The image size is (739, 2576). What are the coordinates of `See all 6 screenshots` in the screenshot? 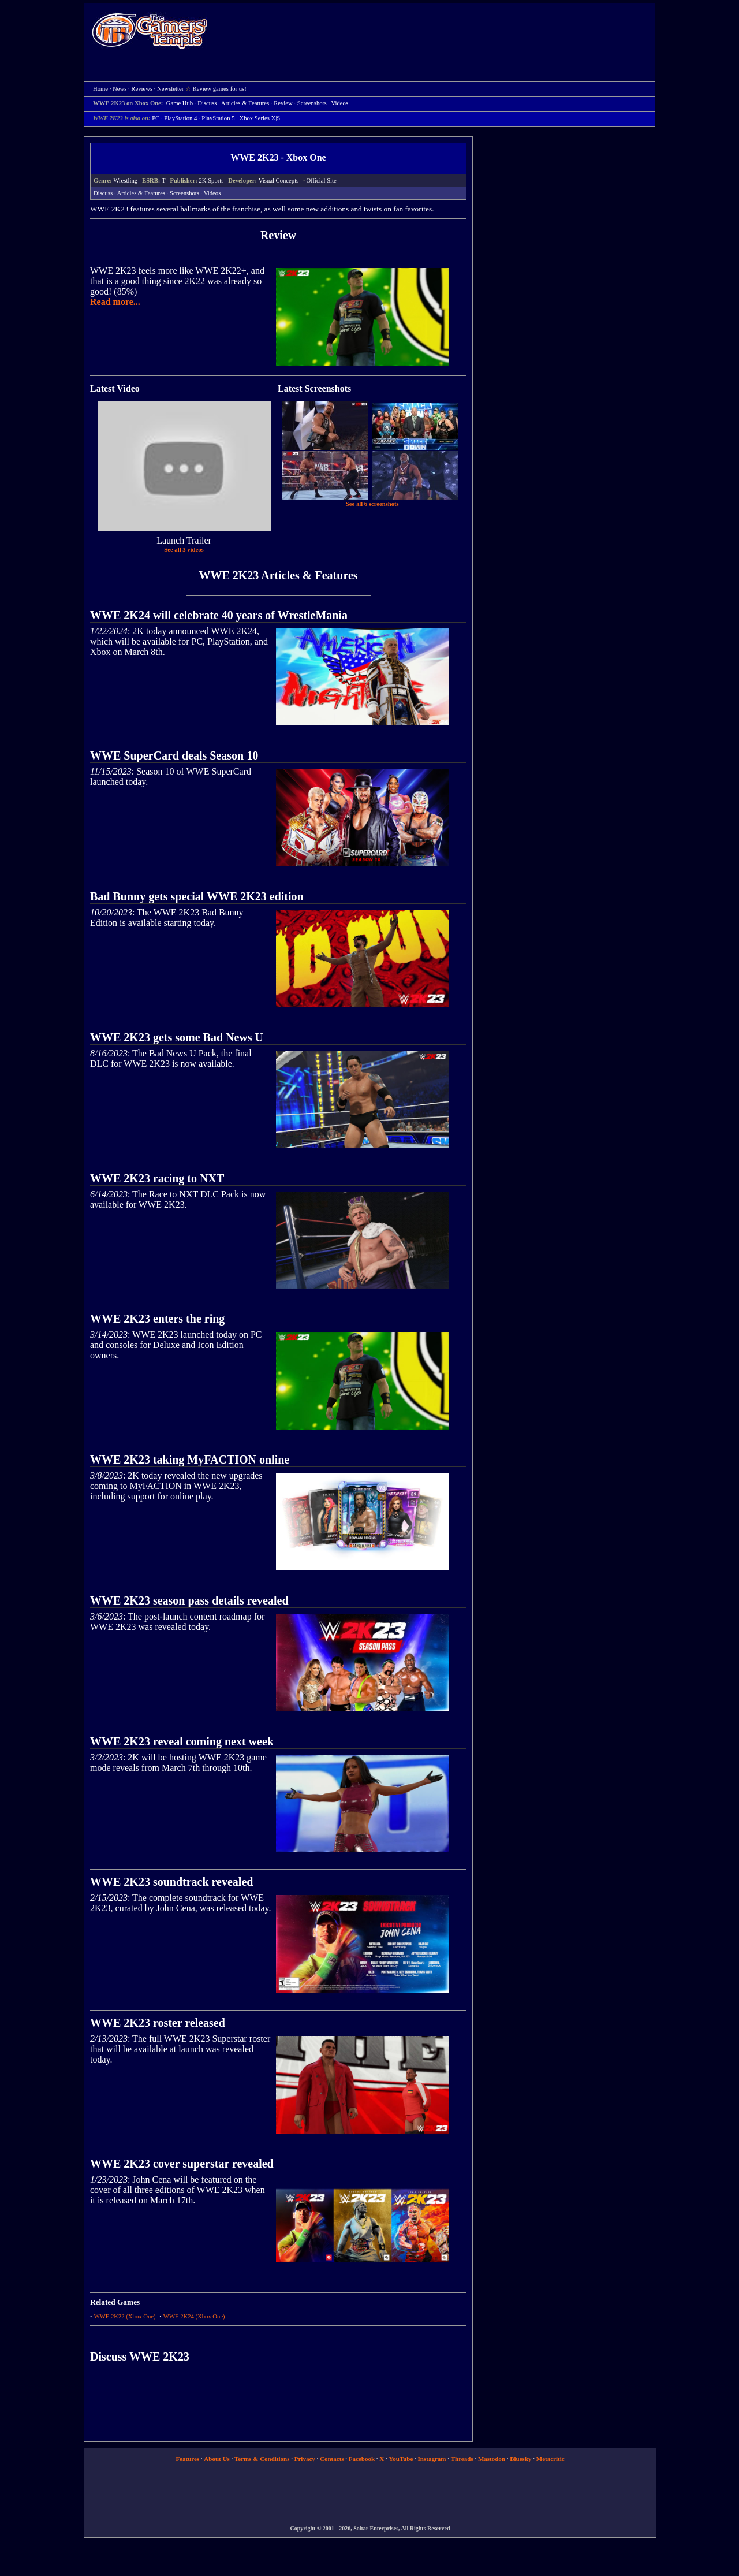 It's located at (372, 504).